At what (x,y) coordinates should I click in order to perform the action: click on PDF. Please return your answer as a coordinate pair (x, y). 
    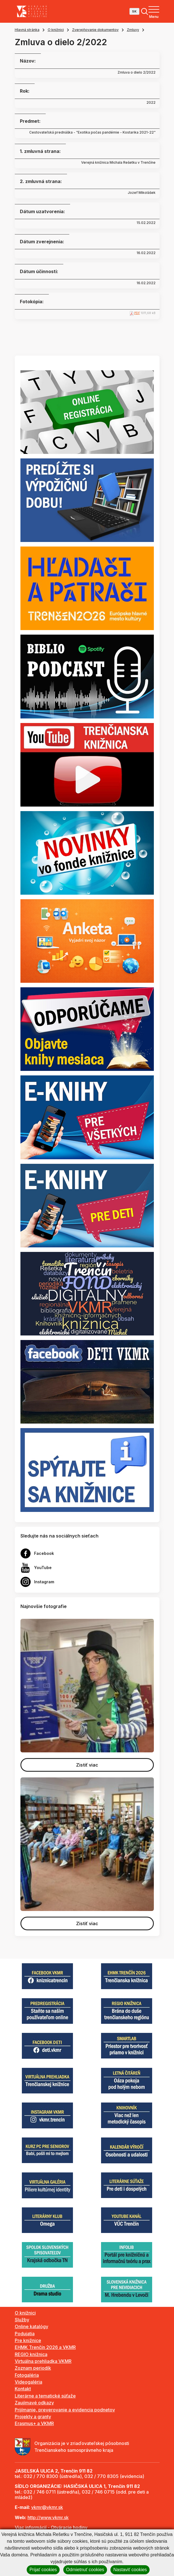
    Looking at the image, I should click on (137, 313).